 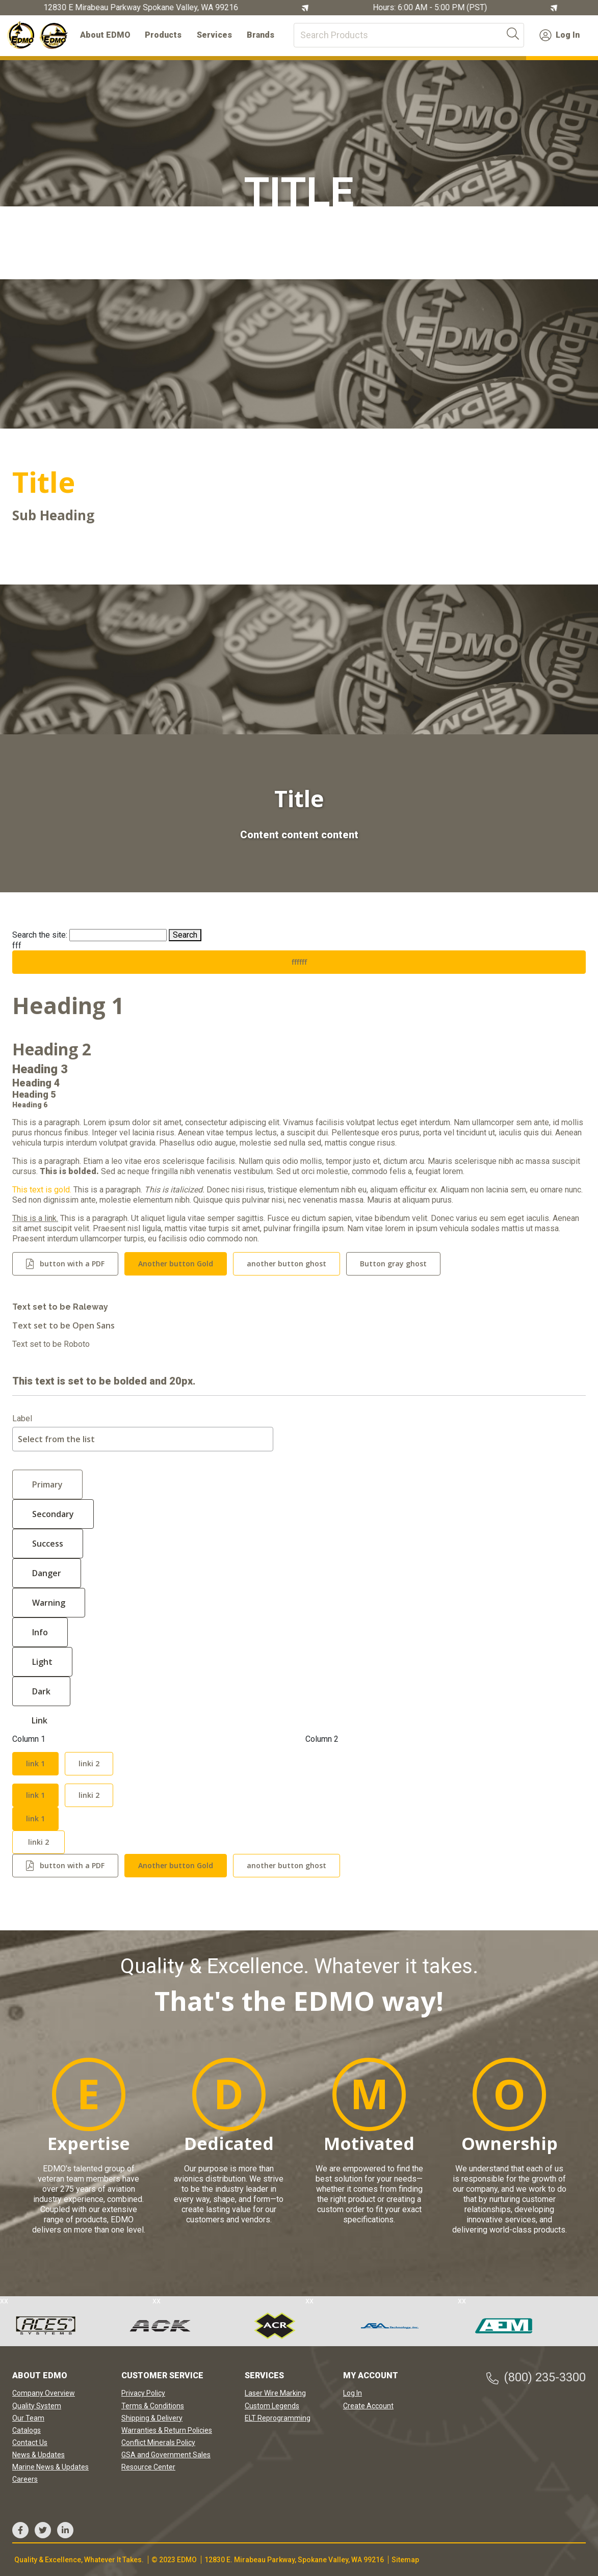 I want to click on About EDMO [button], so click(x=105, y=35).